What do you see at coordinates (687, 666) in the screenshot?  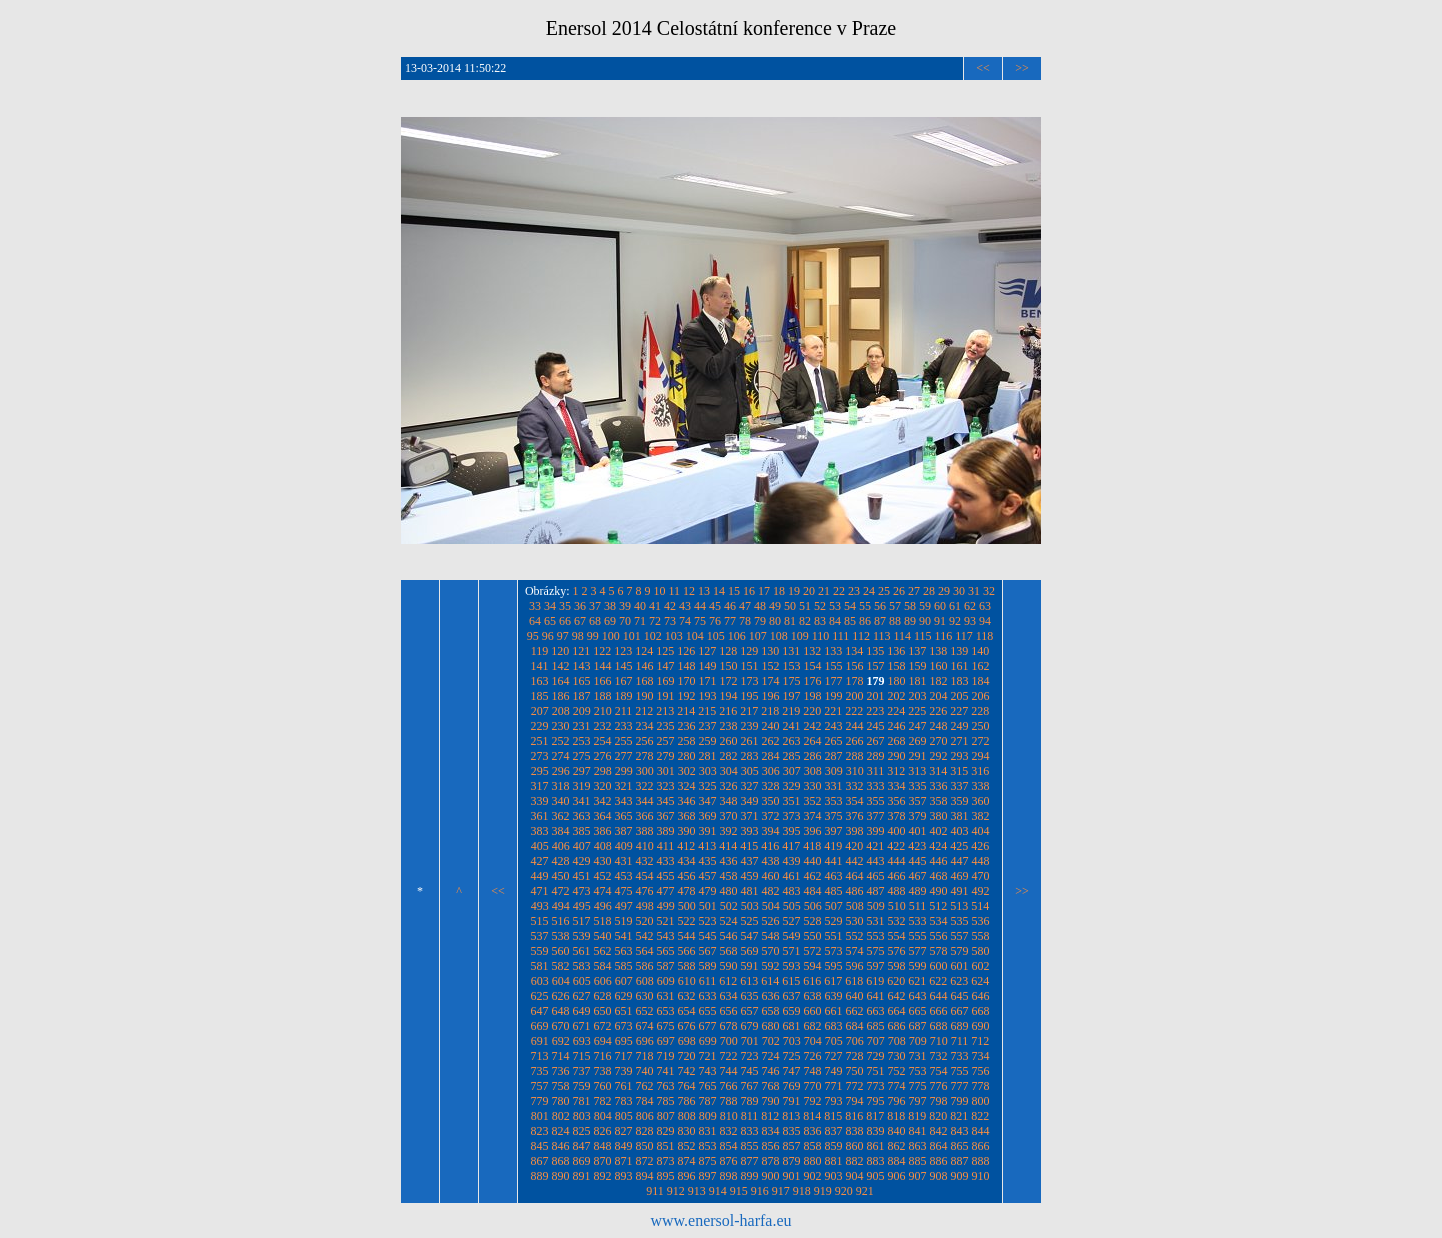 I see `148` at bounding box center [687, 666].